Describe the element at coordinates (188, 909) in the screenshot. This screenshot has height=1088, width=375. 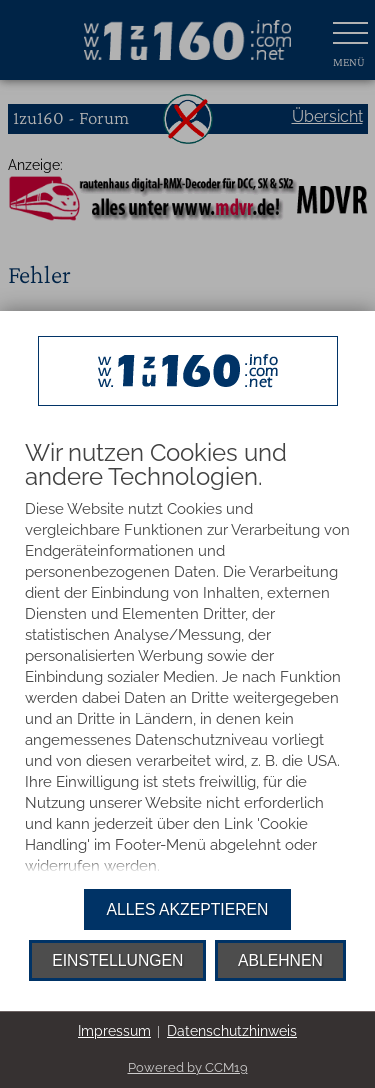
I see `Alles akzeptieren` at that location.